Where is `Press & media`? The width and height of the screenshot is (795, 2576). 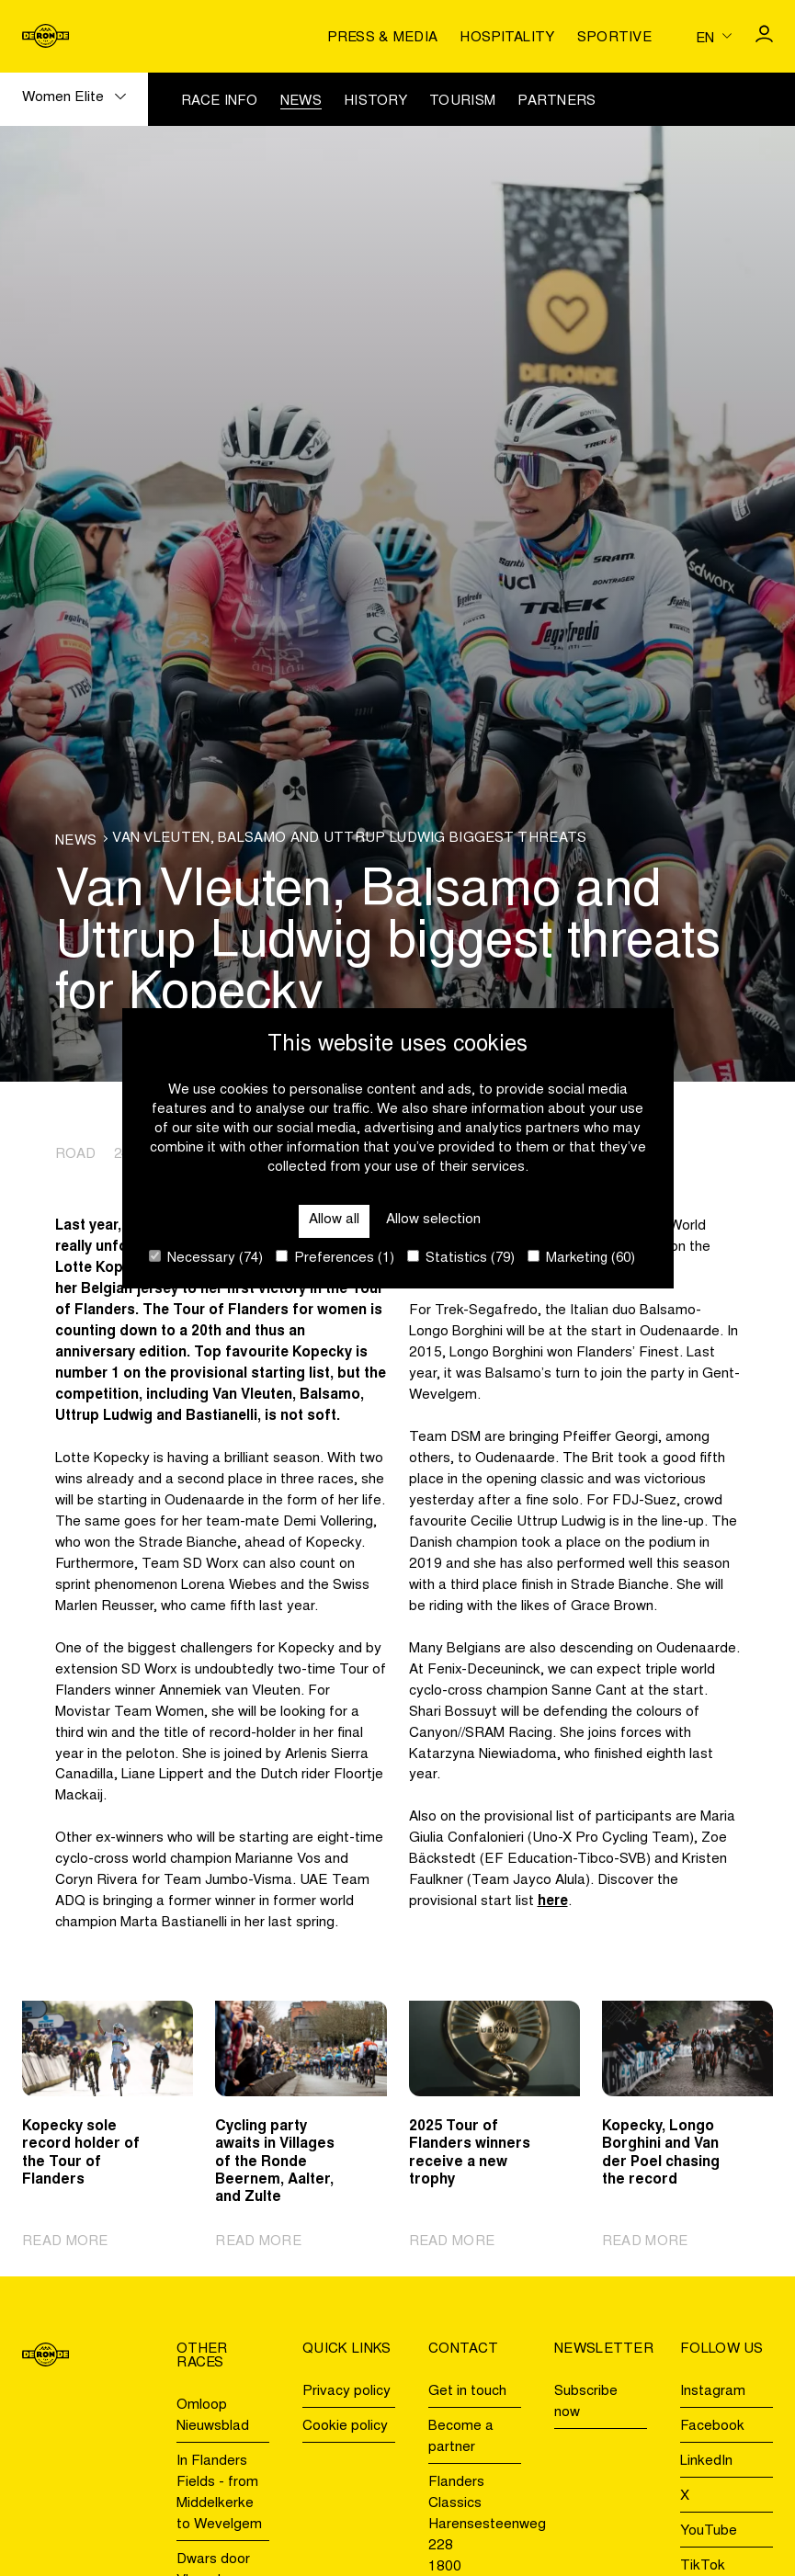
Press & media is located at coordinates (382, 38).